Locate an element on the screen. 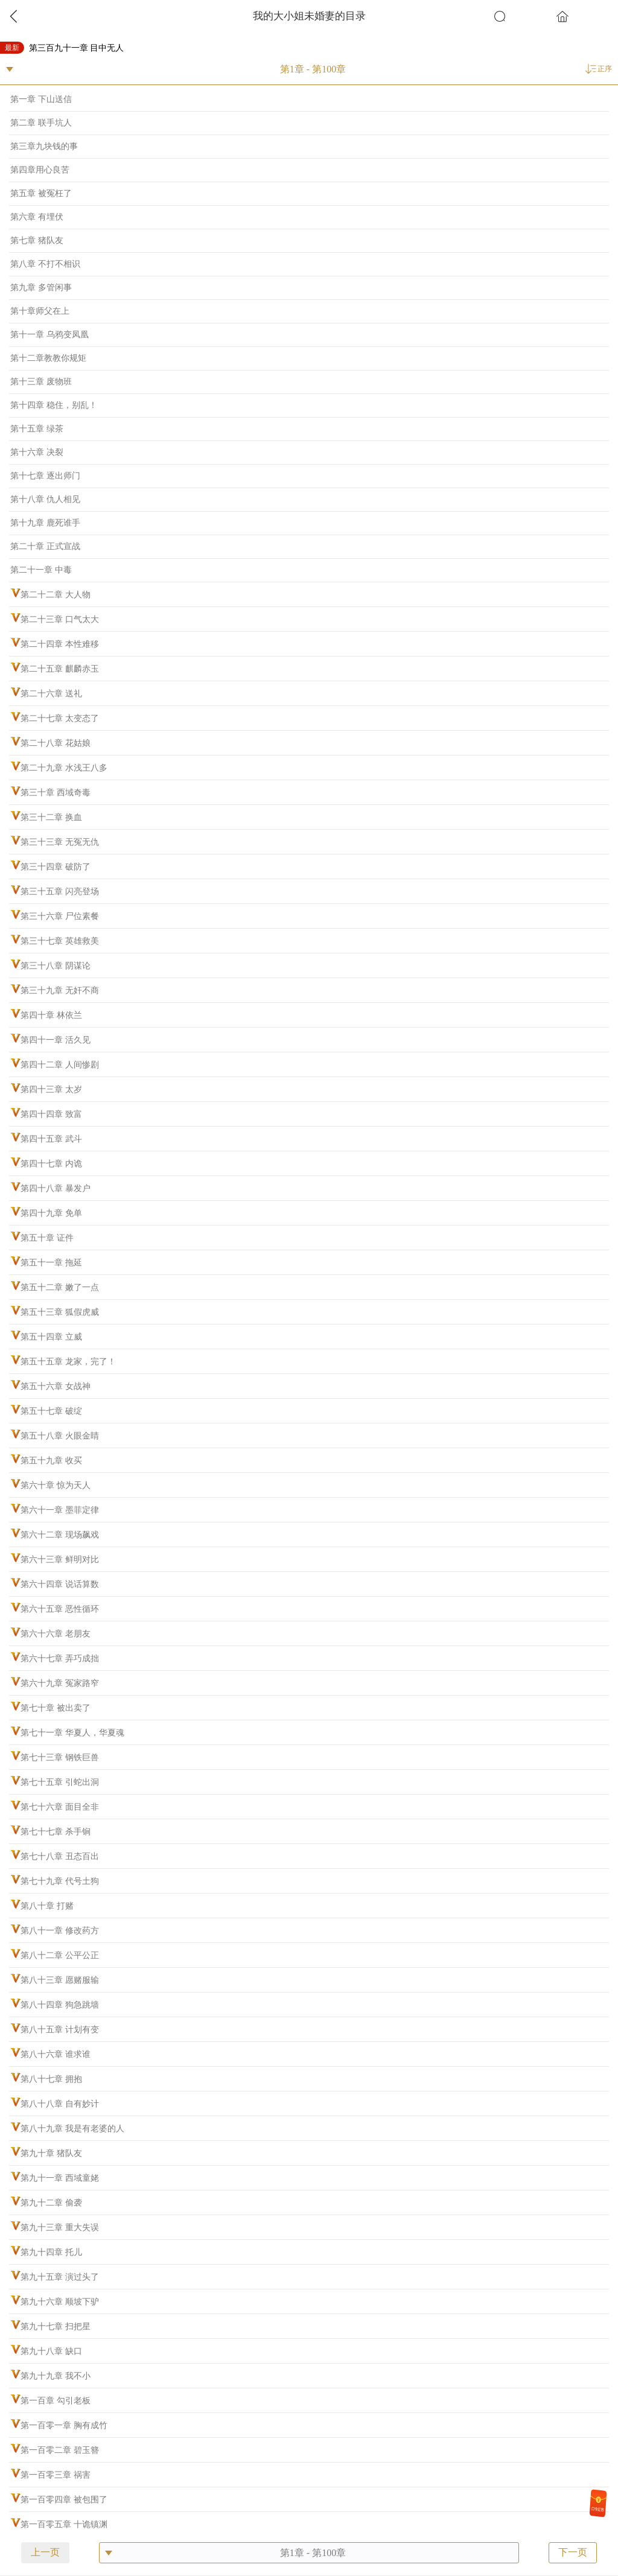  第三章九块钱的事 is located at coordinates (44, 146).